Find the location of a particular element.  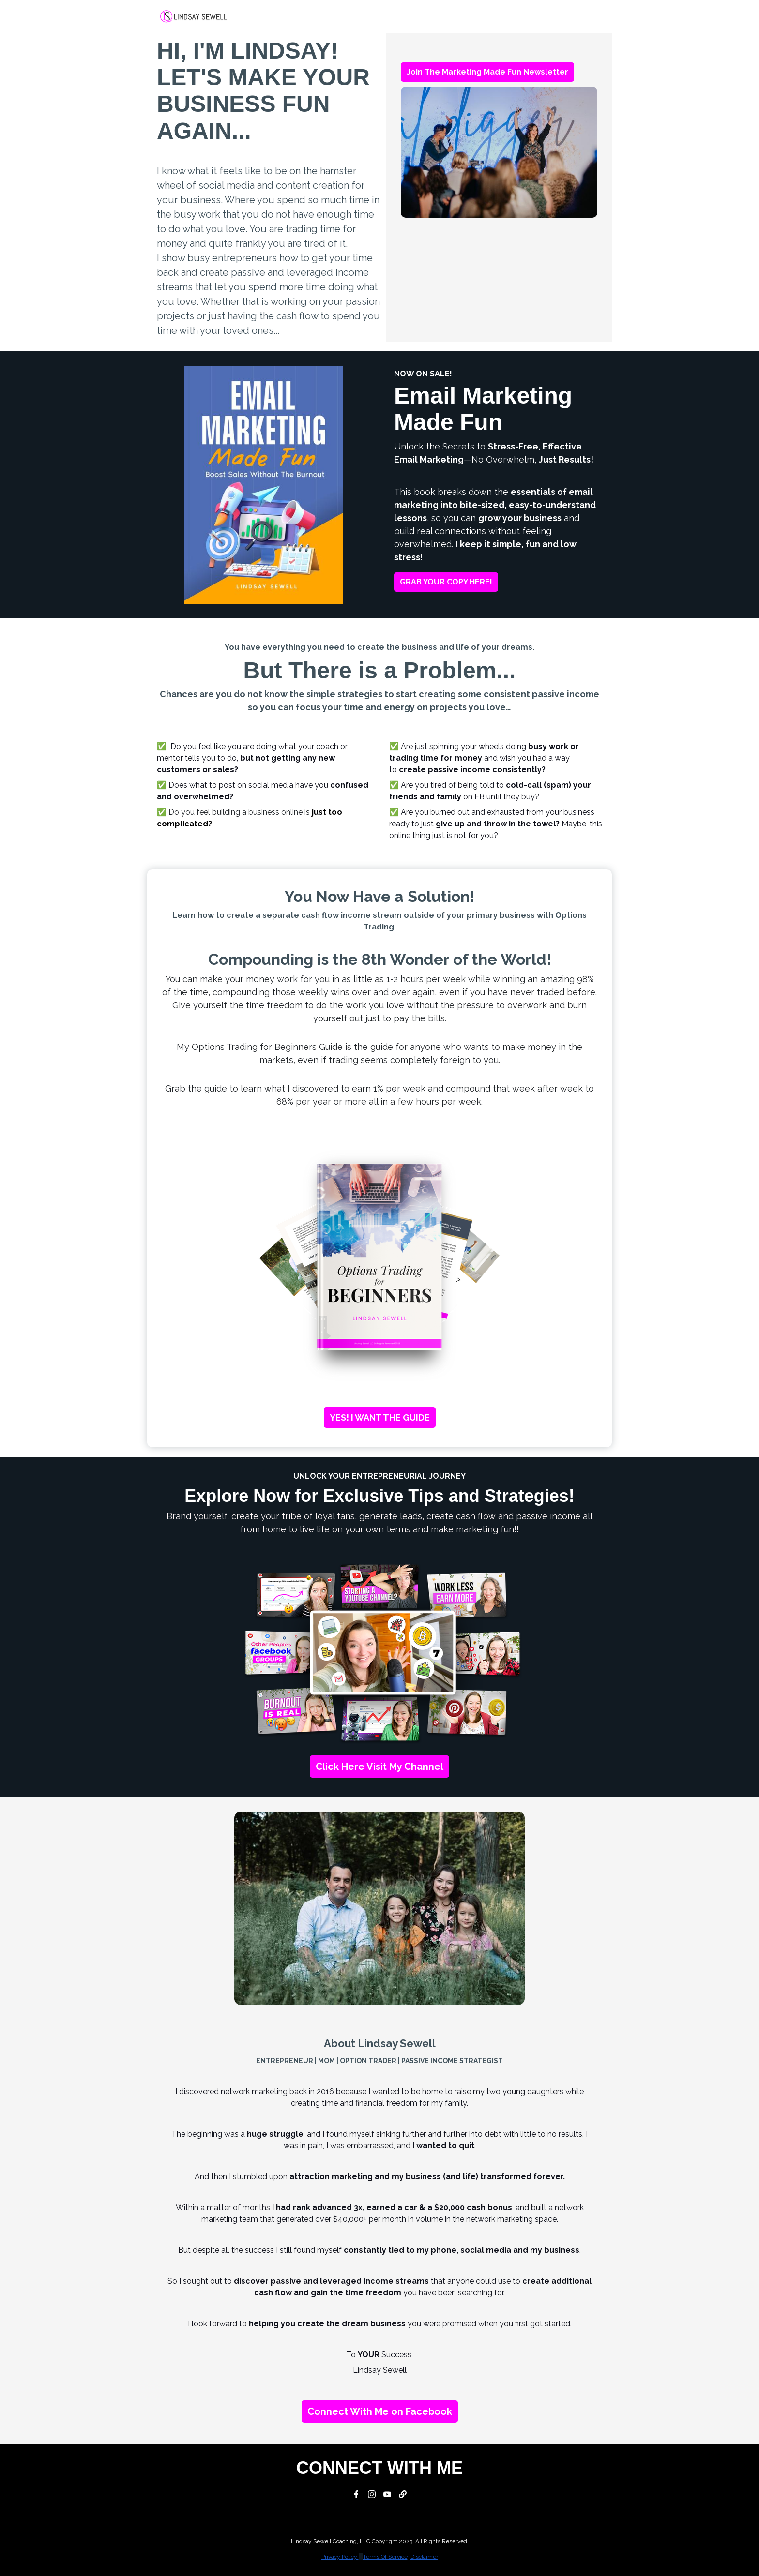

[Facebook] is located at coordinates (356, 2494).